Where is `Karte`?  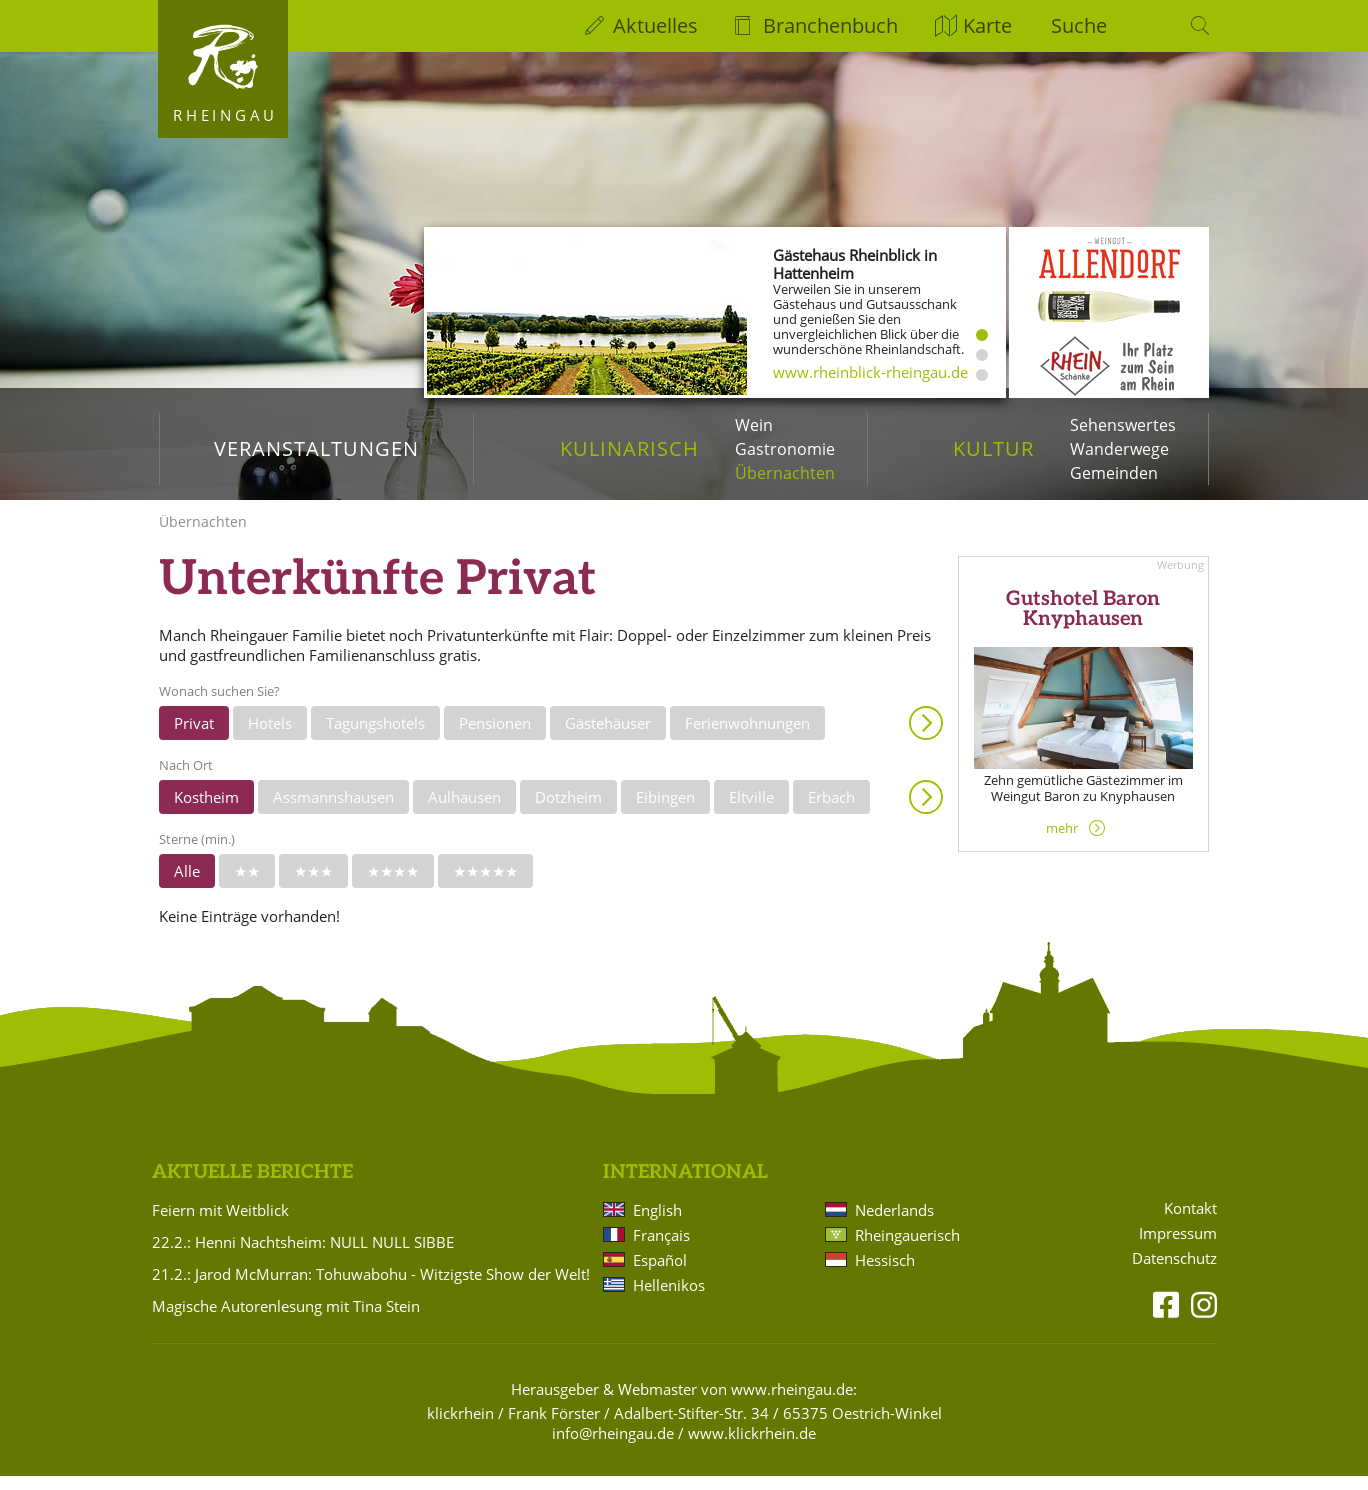
Karte is located at coordinates (987, 25).